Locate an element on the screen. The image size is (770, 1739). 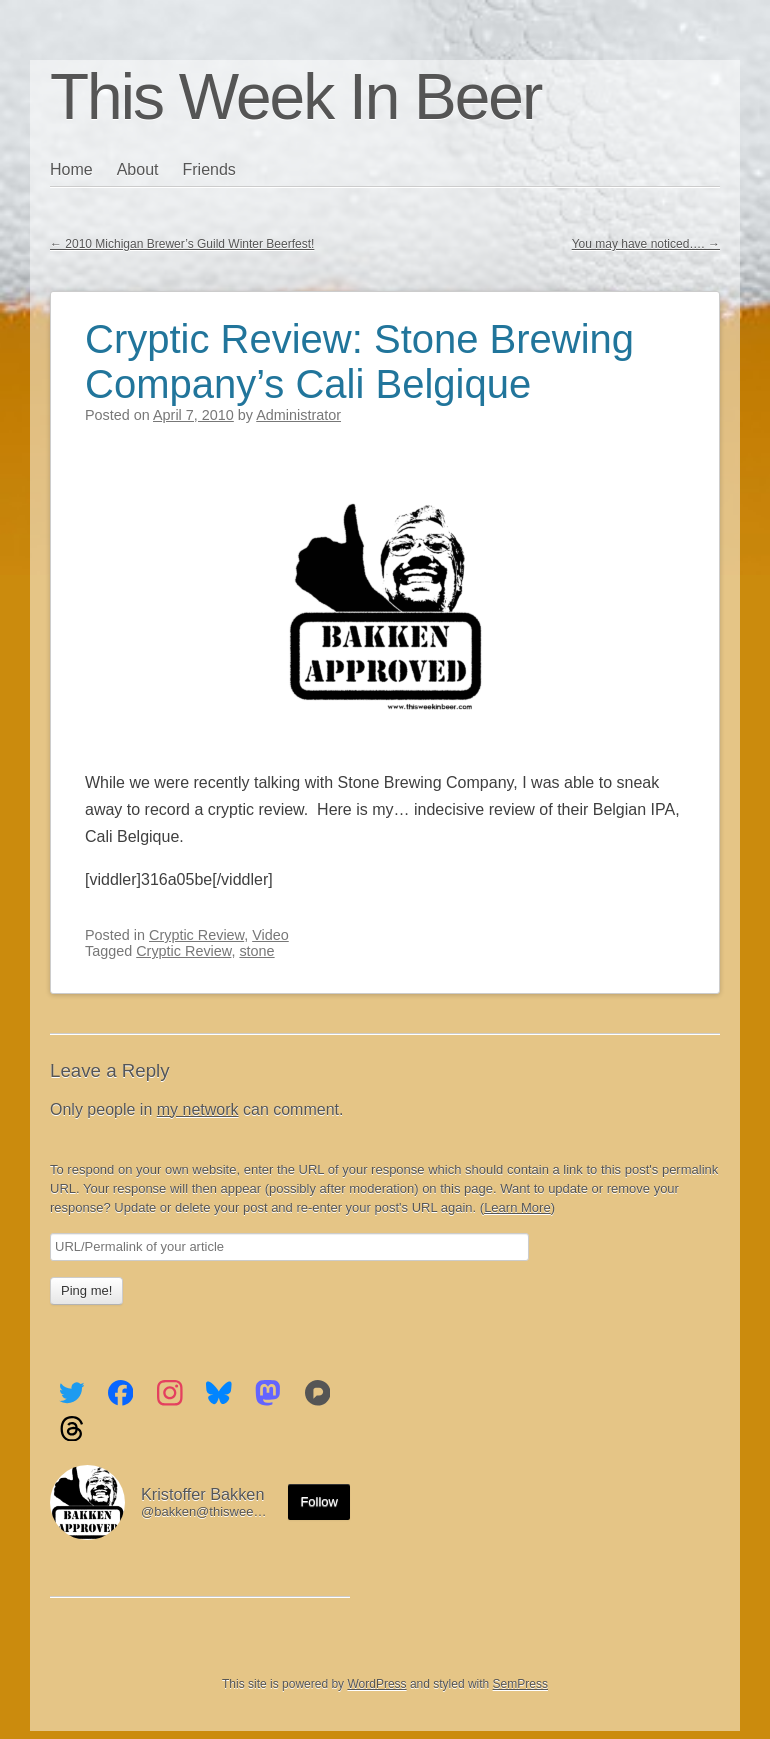
Home is located at coordinates (71, 169).